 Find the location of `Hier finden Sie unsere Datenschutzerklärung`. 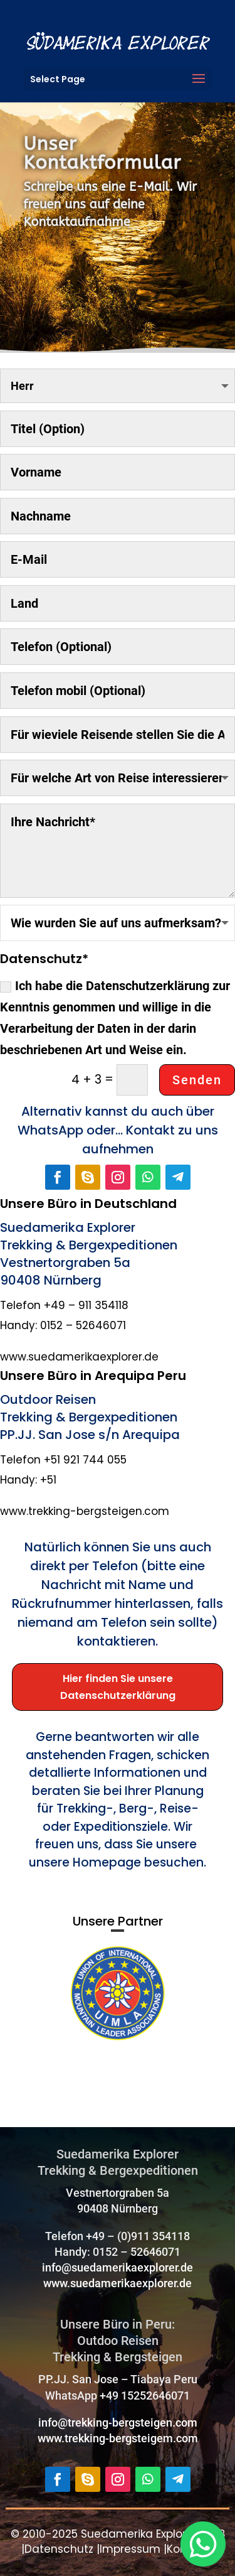

Hier finden Sie unsere Datenschutzerklärung is located at coordinates (117, 1687).